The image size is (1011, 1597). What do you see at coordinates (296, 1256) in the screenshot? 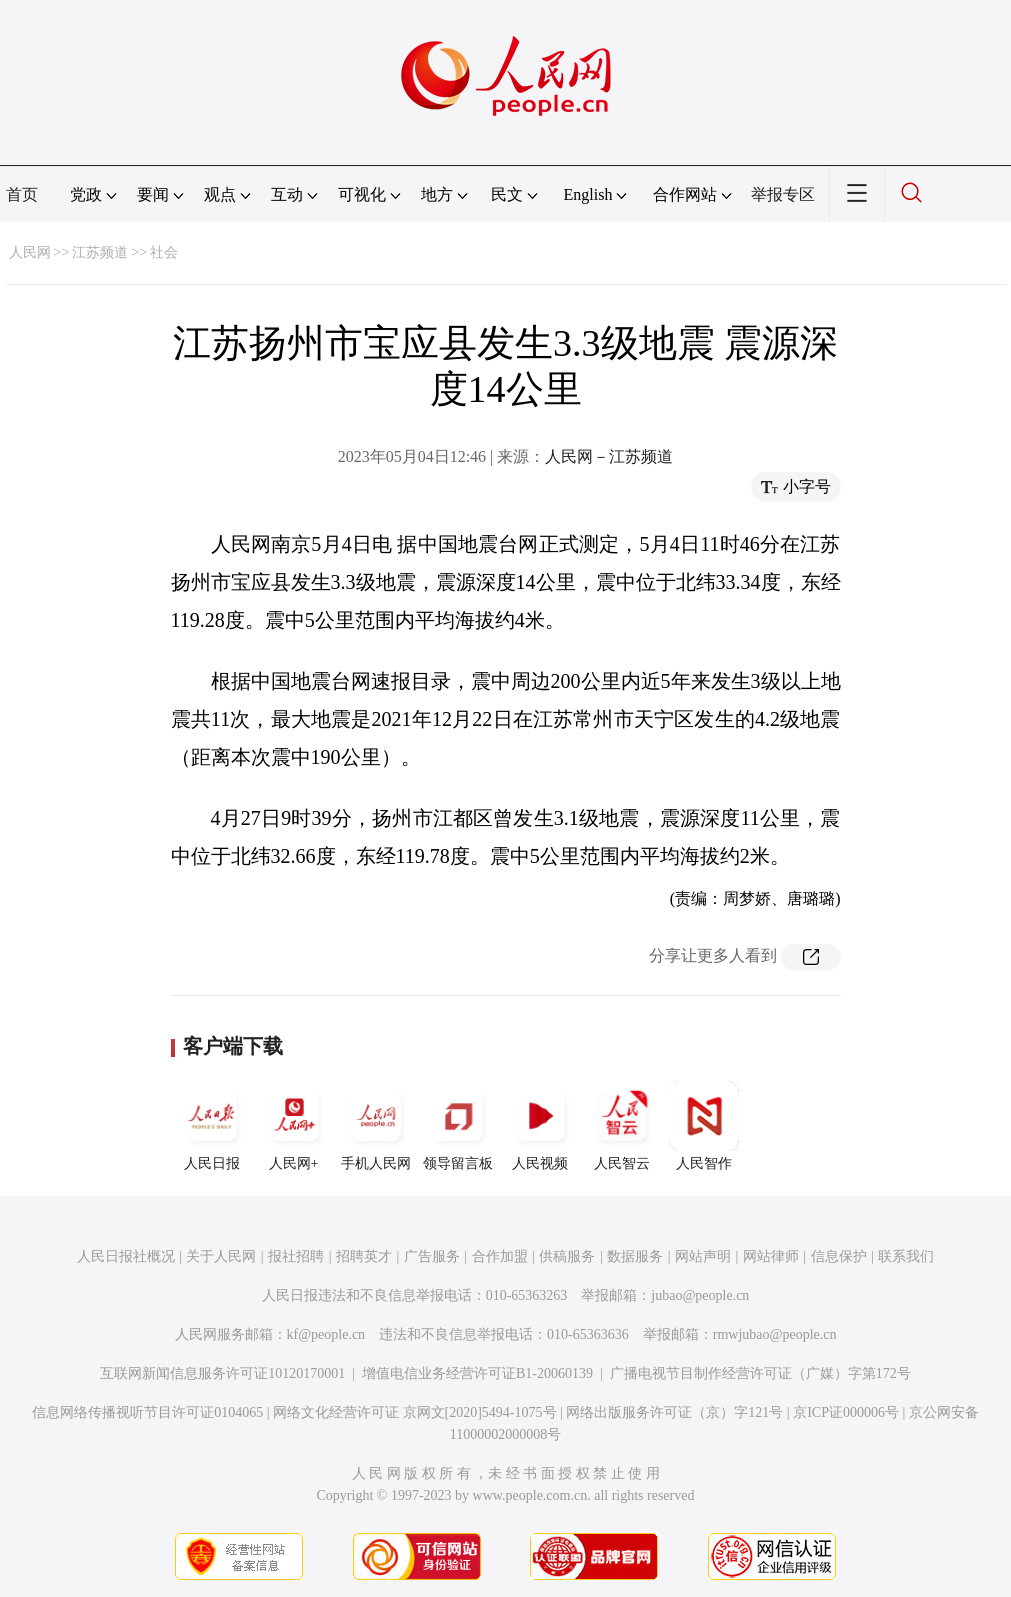
I see `报社招聘` at bounding box center [296, 1256].